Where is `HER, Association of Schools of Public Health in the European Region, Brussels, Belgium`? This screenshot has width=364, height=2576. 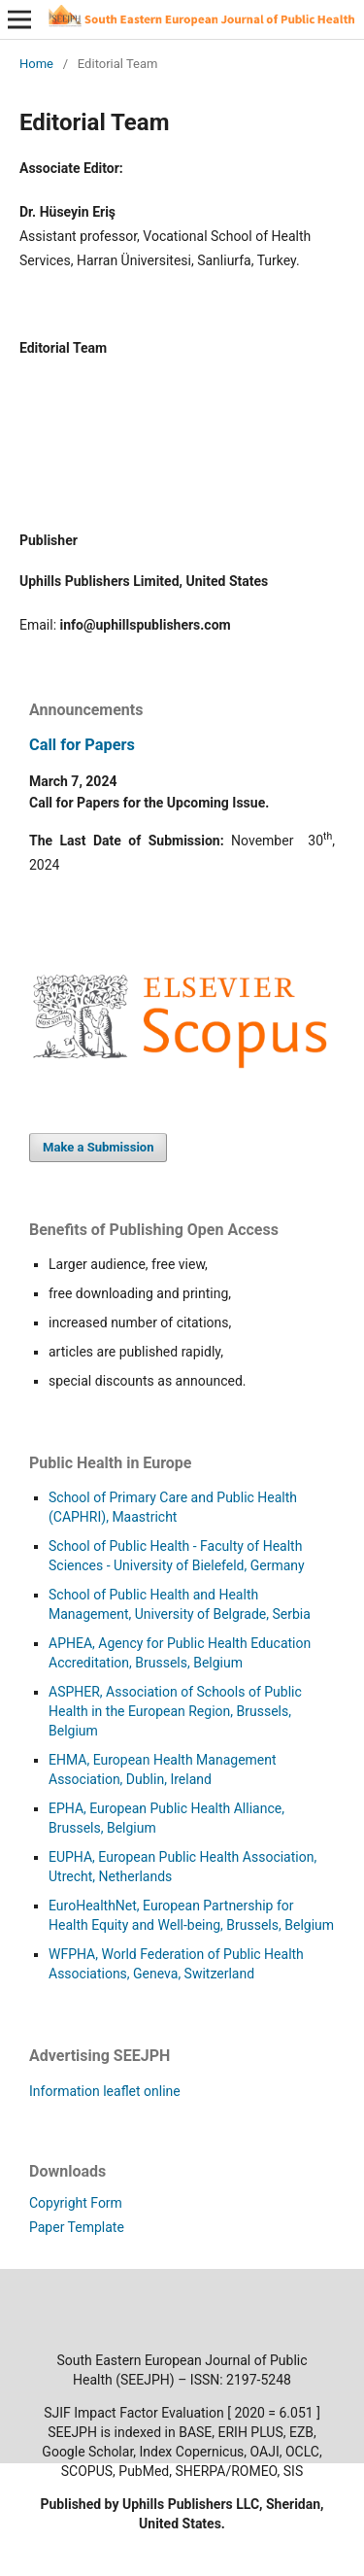
HER, Association of Schools of Public Health in the European Region, Brussels, Belgium is located at coordinates (175, 1711).